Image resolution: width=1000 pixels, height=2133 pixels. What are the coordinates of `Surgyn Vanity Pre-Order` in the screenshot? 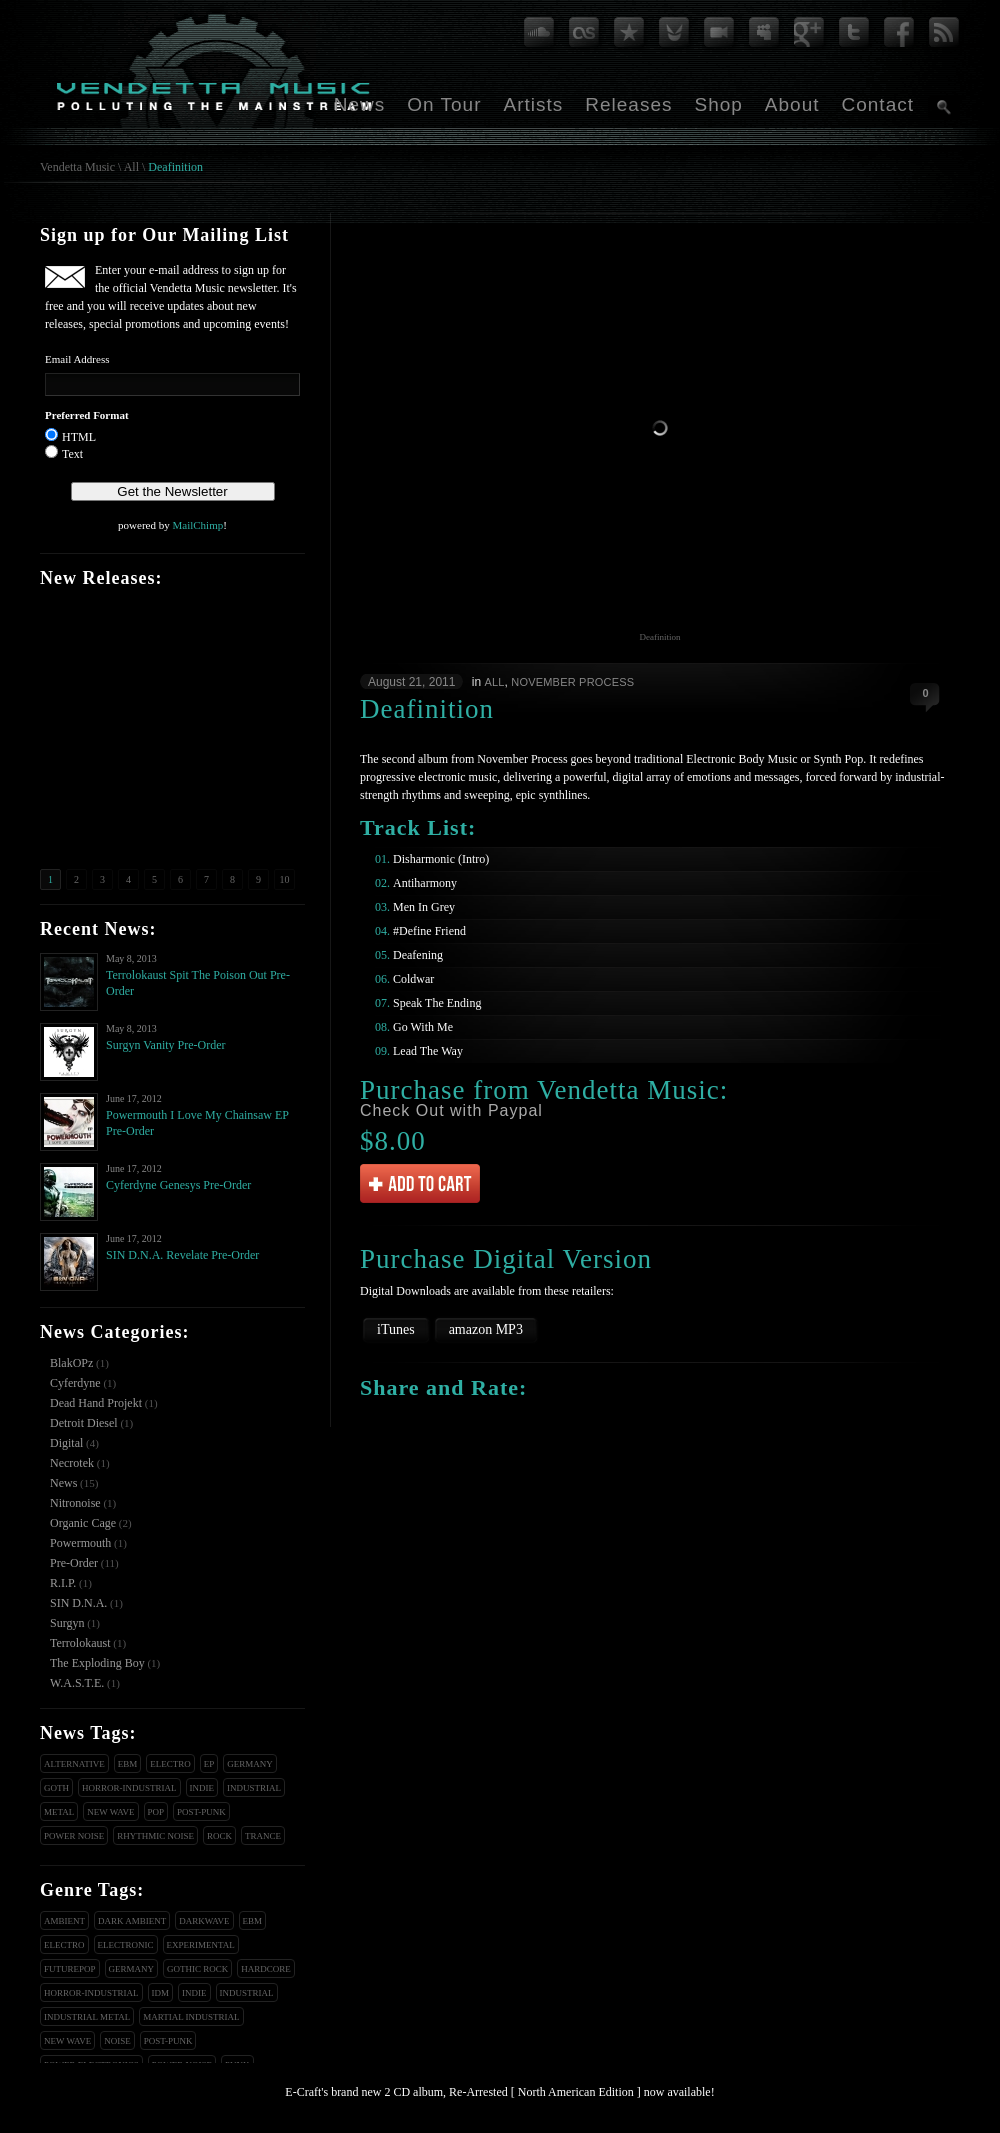 It's located at (166, 1045).